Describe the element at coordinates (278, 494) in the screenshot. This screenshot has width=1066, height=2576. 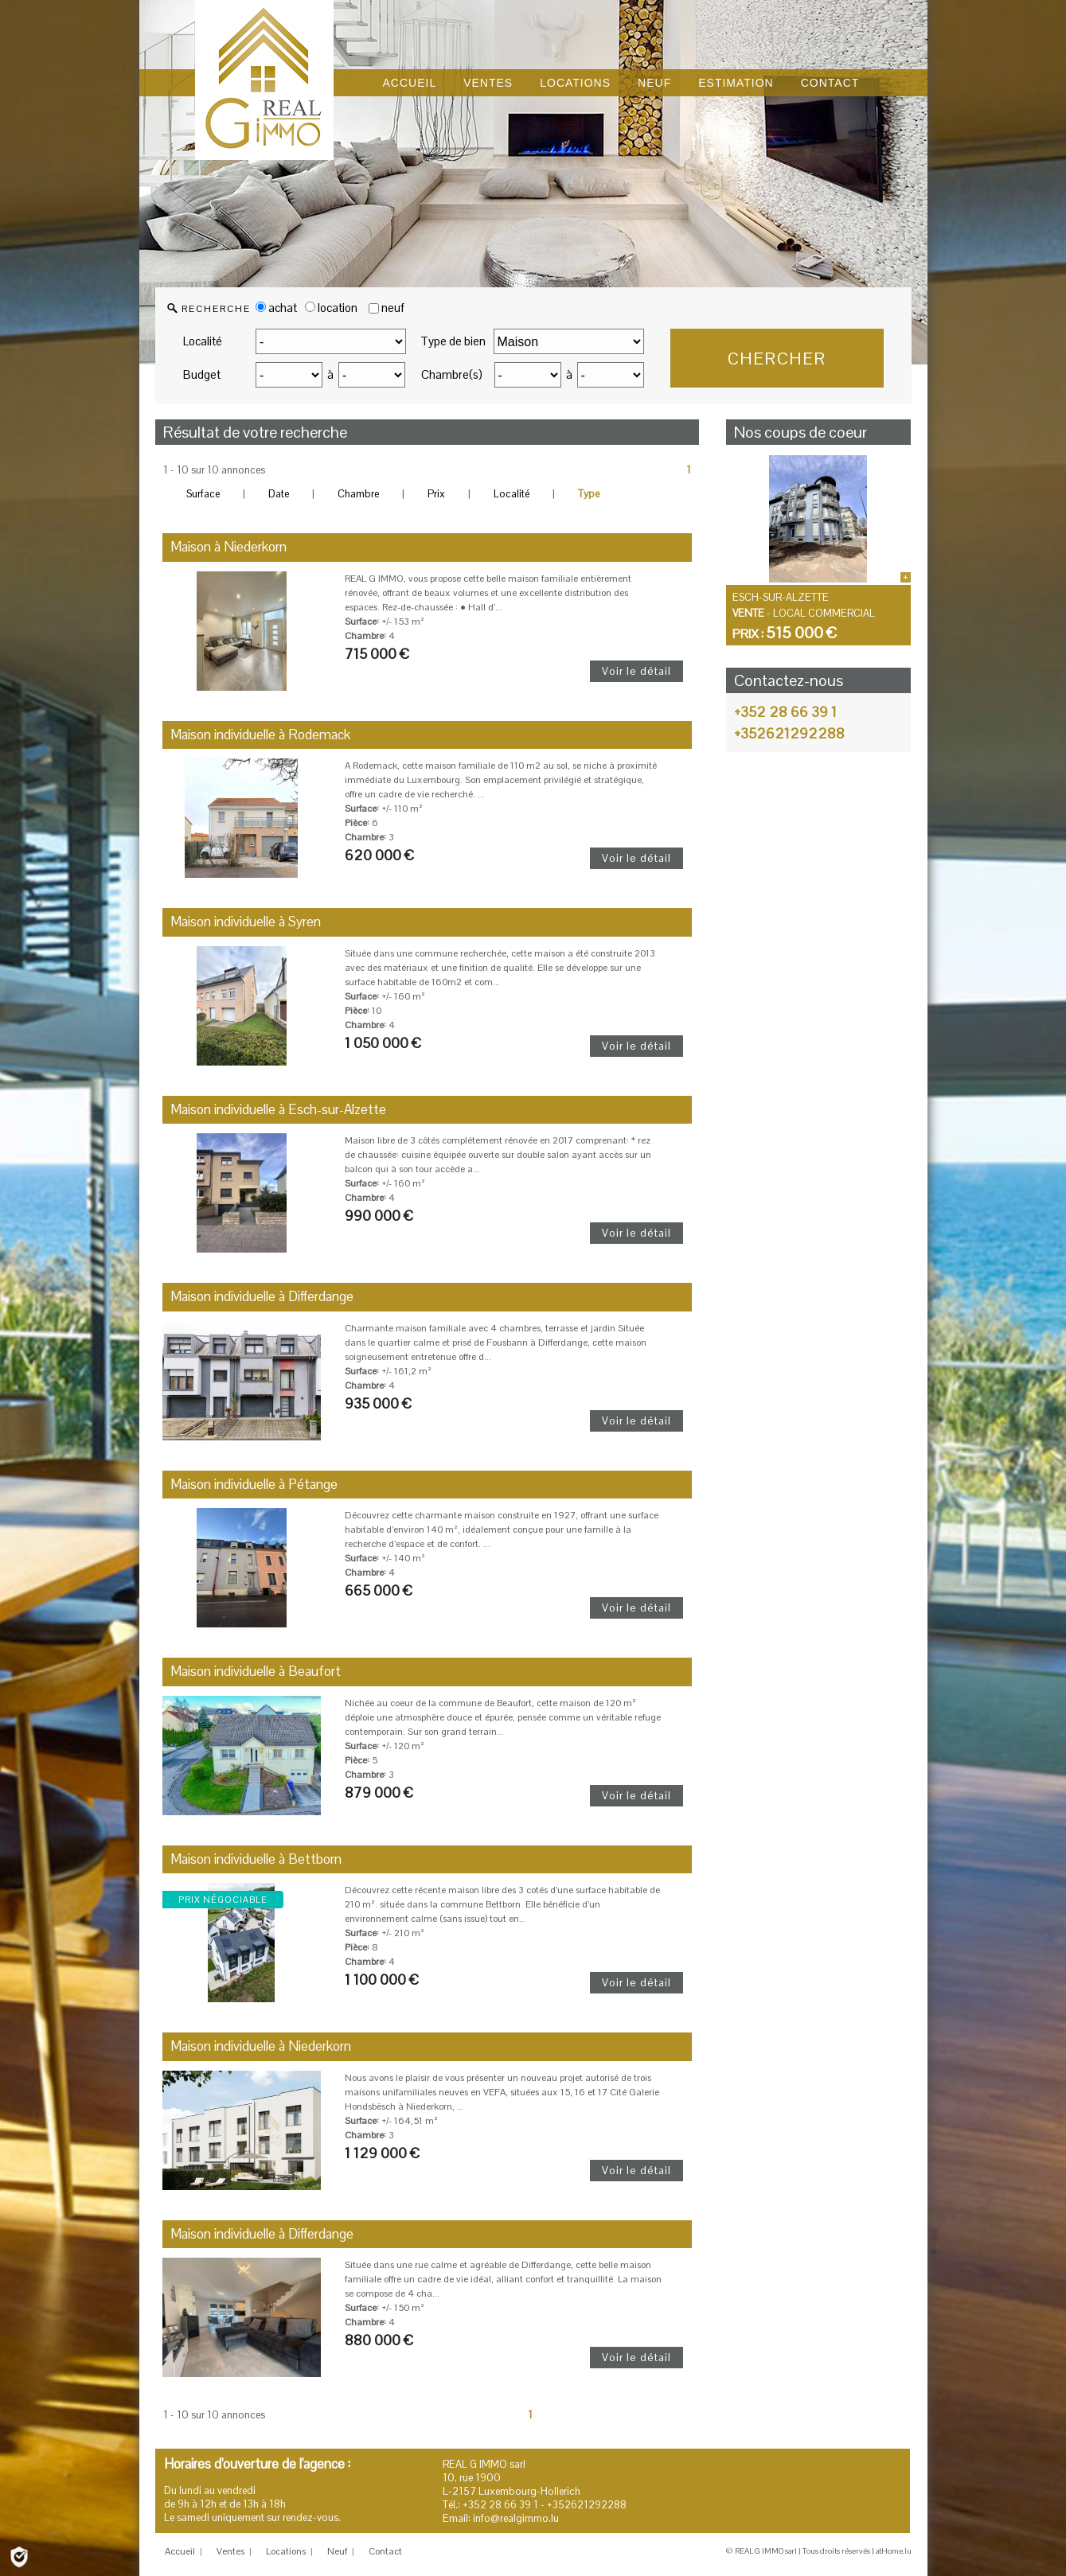
I see `Date` at that location.